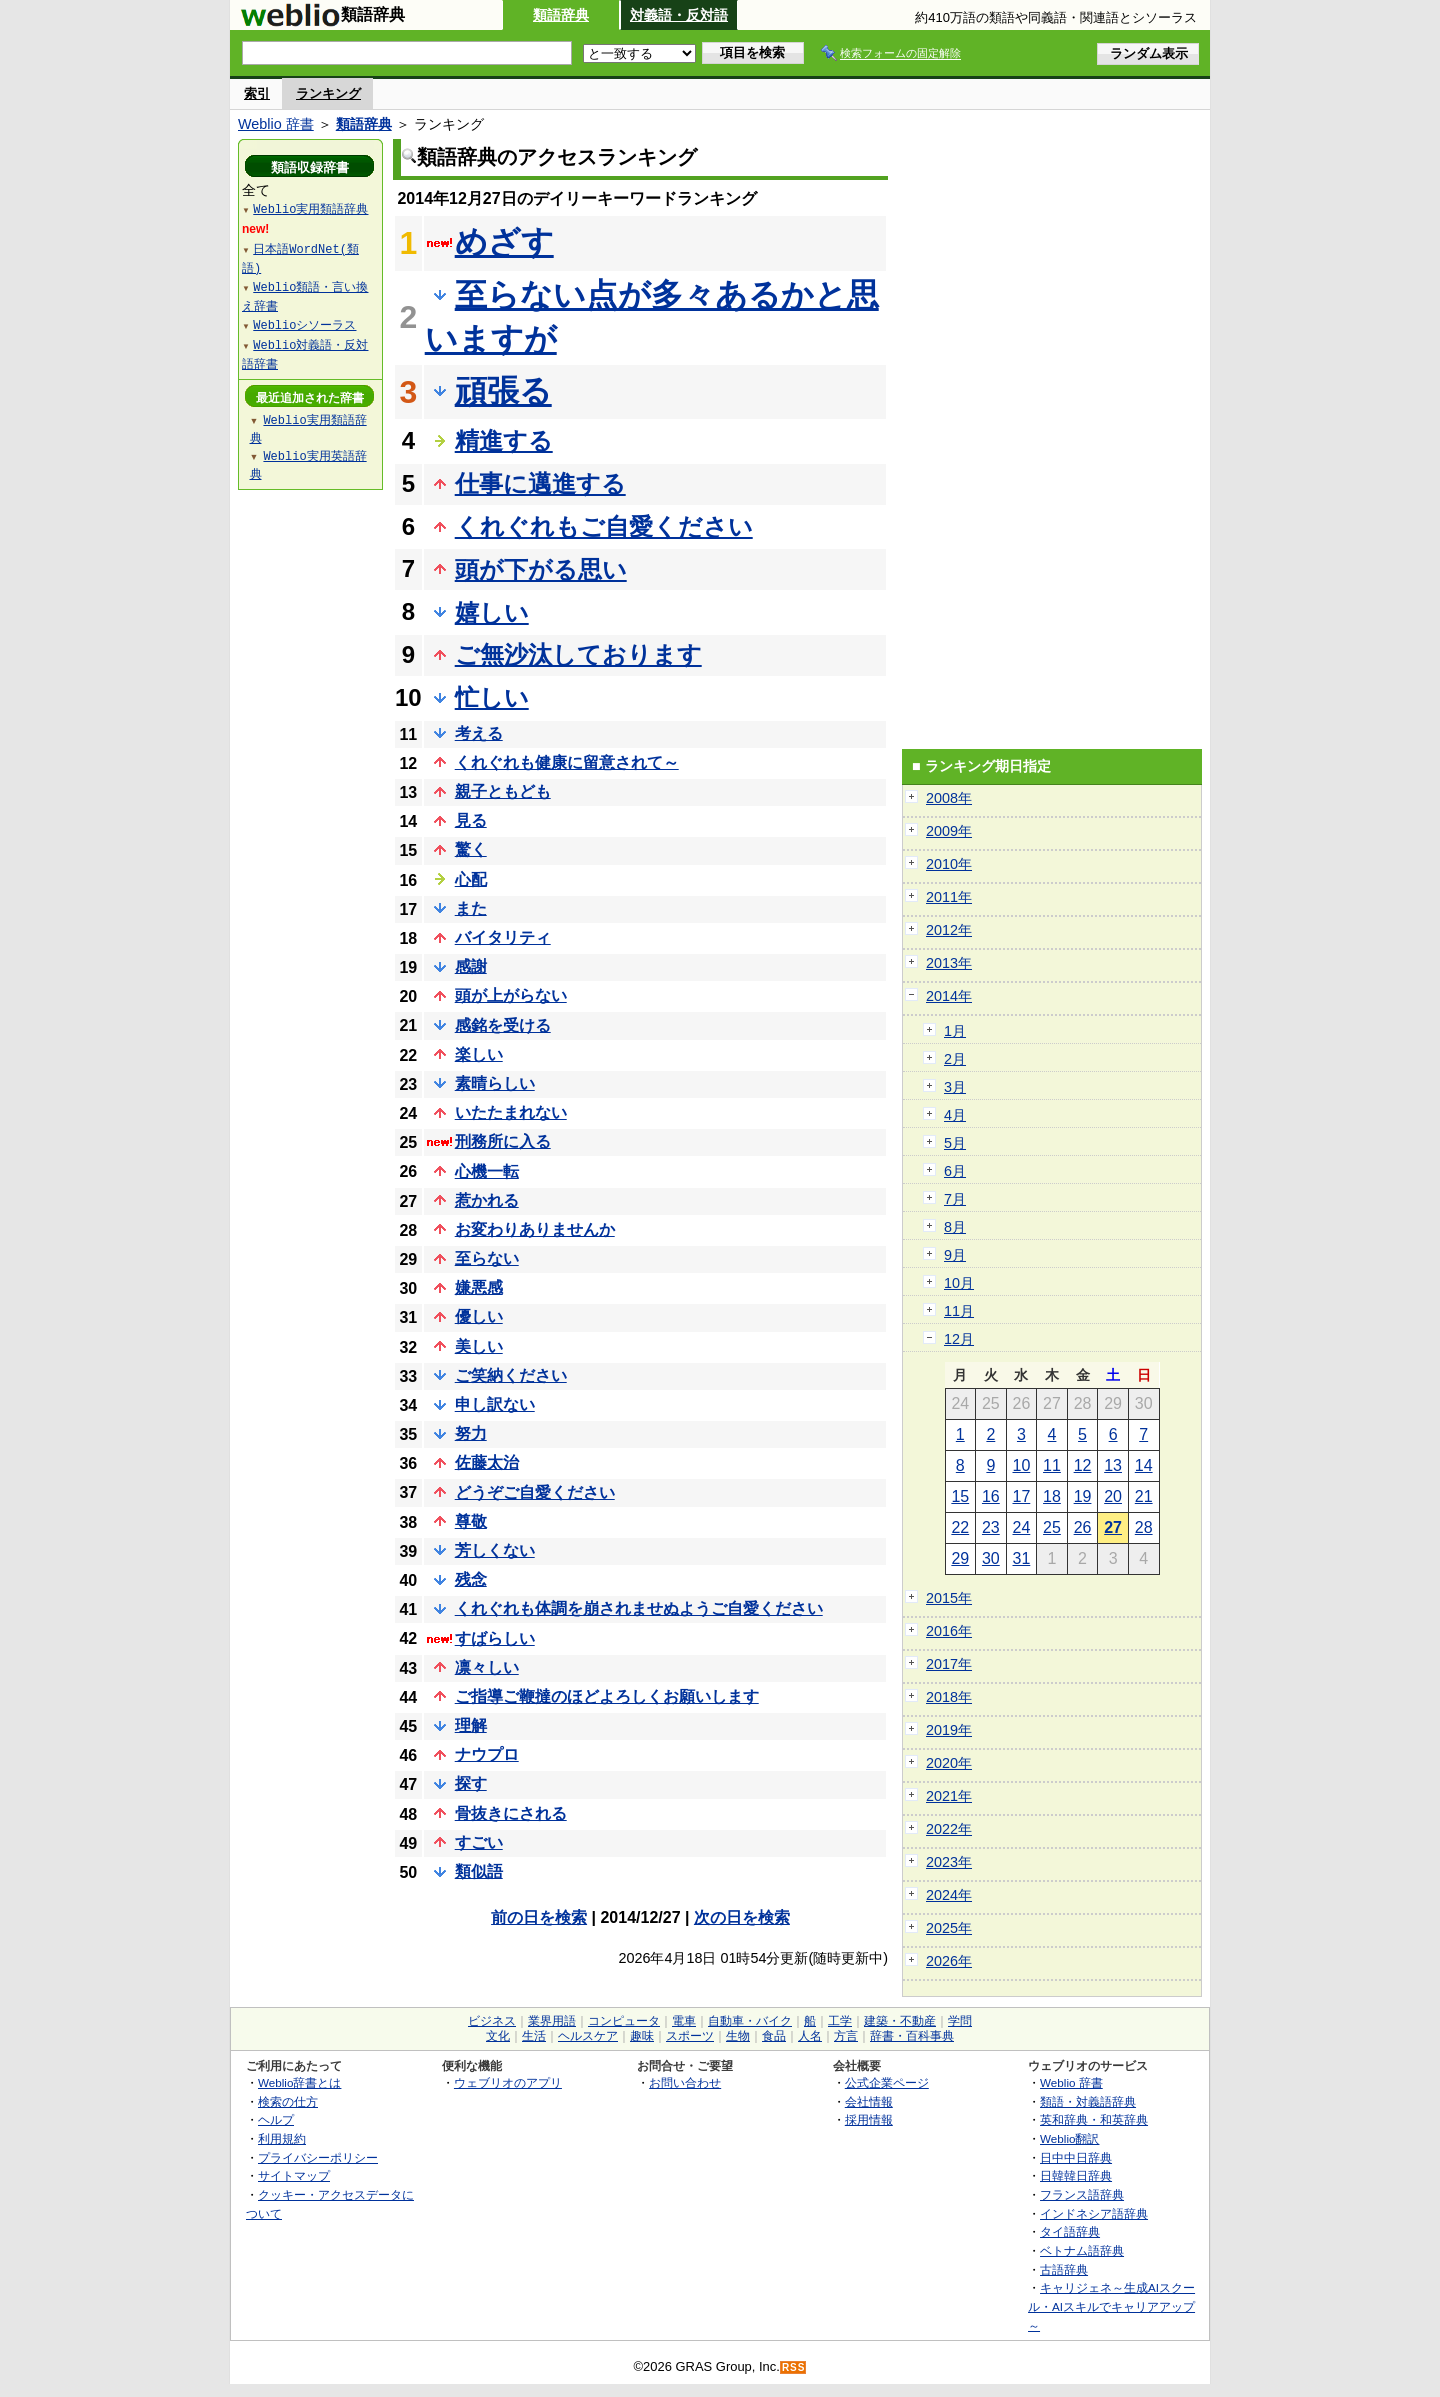  Describe the element at coordinates (492, 612) in the screenshot. I see `嬉しい` at that location.